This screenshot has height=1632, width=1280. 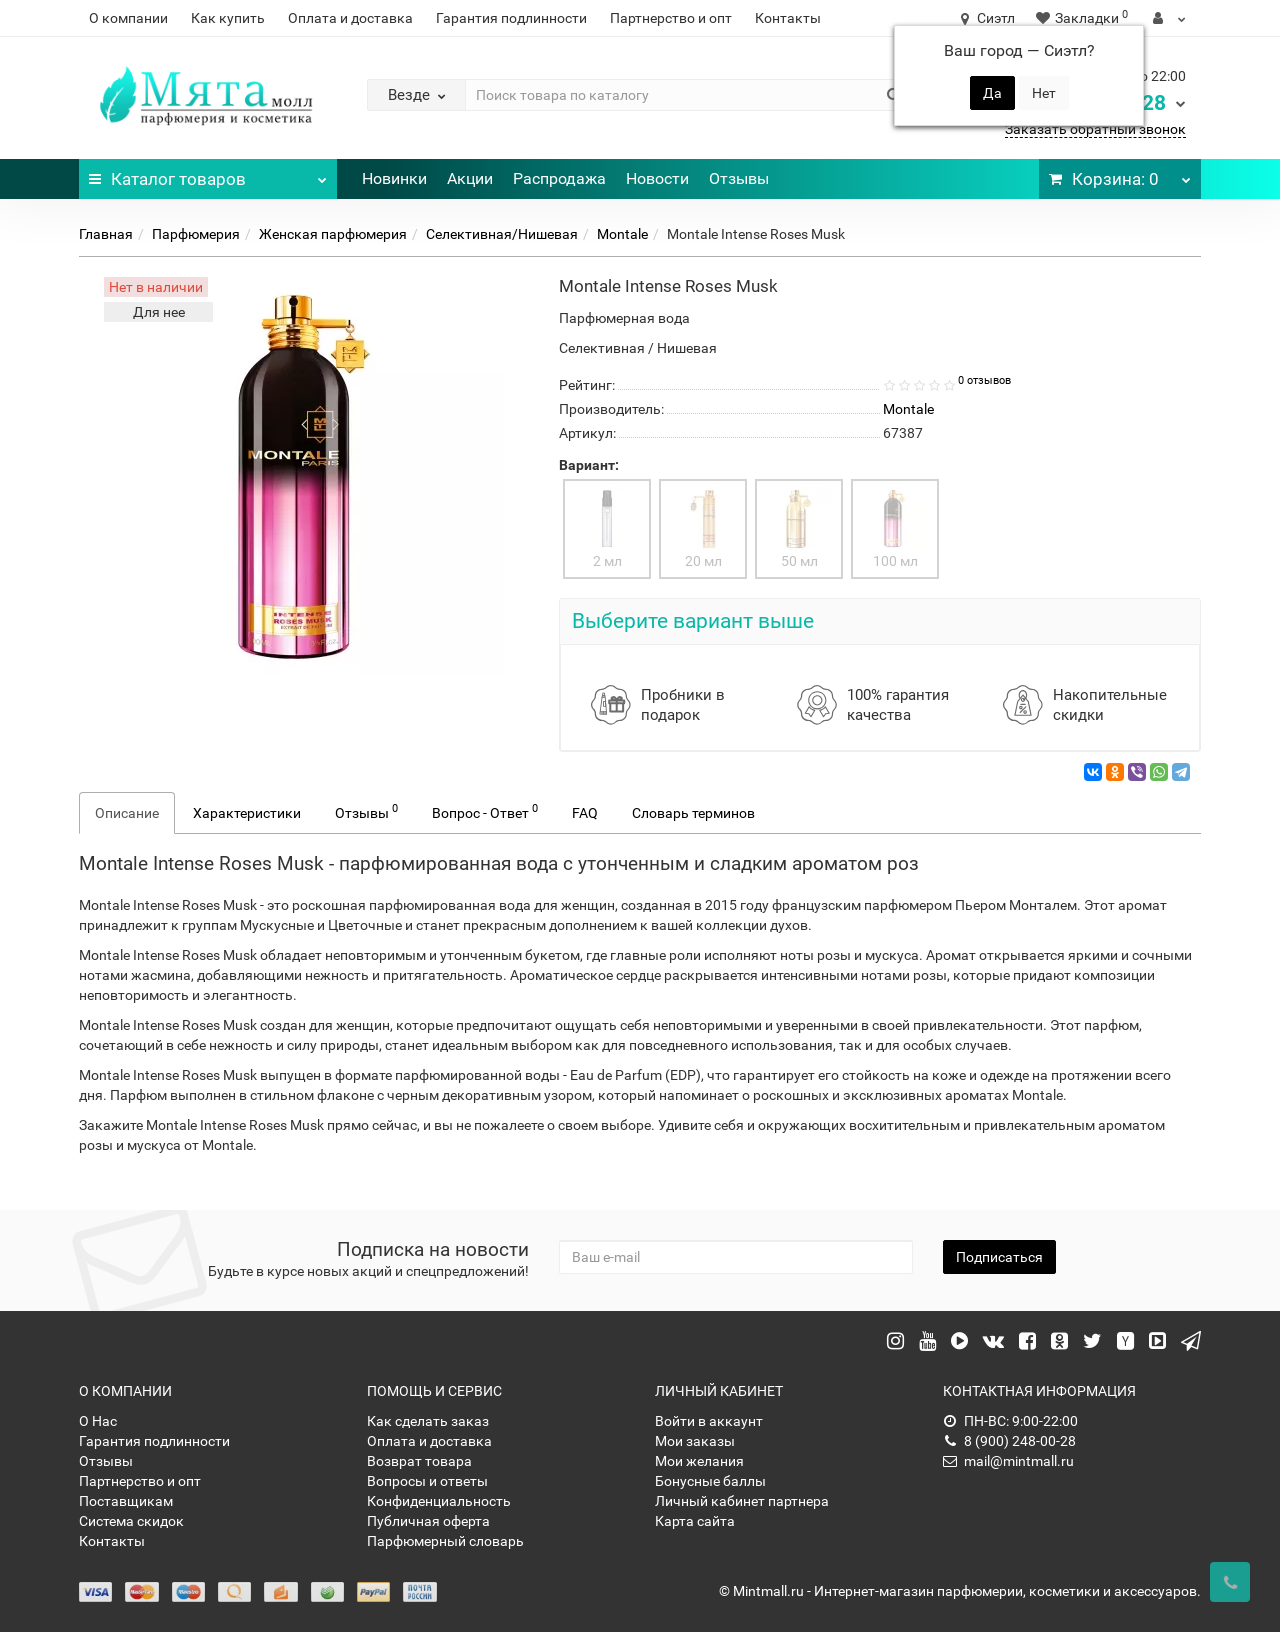 What do you see at coordinates (984, 380) in the screenshot?
I see `0 отзывов` at bounding box center [984, 380].